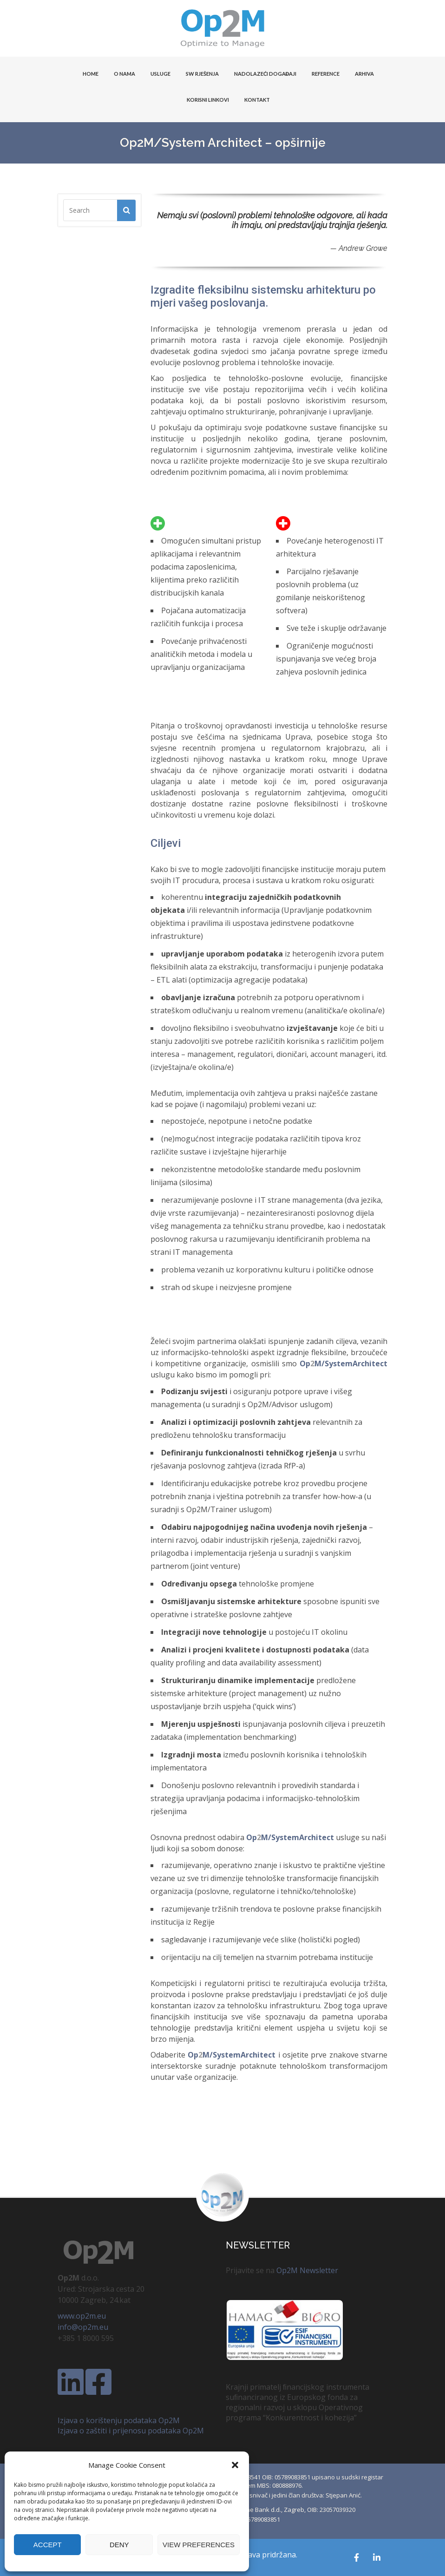  What do you see at coordinates (265, 74) in the screenshot?
I see `Nadolazeći događaji` at bounding box center [265, 74].